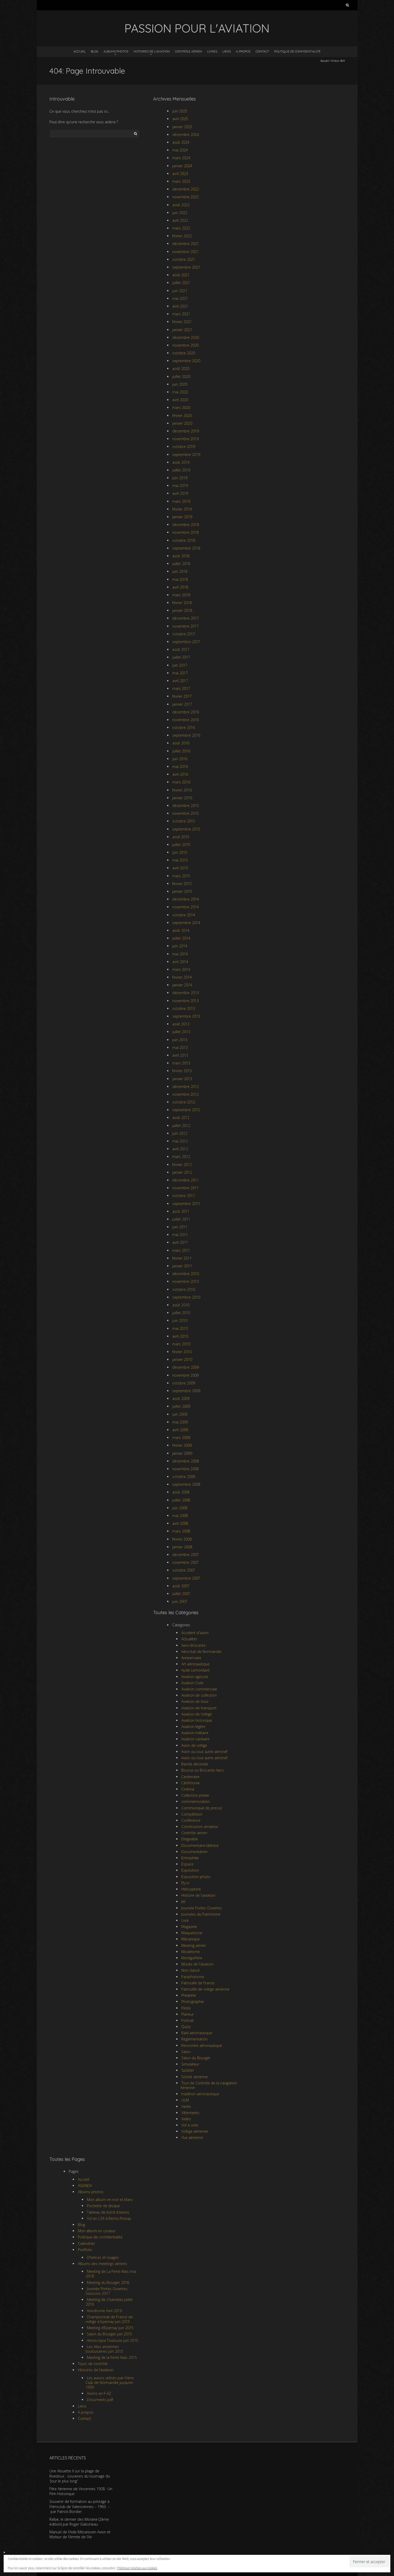 The width and height of the screenshot is (394, 2576). What do you see at coordinates (197, 1982) in the screenshot?
I see `Patrouille de France` at bounding box center [197, 1982].